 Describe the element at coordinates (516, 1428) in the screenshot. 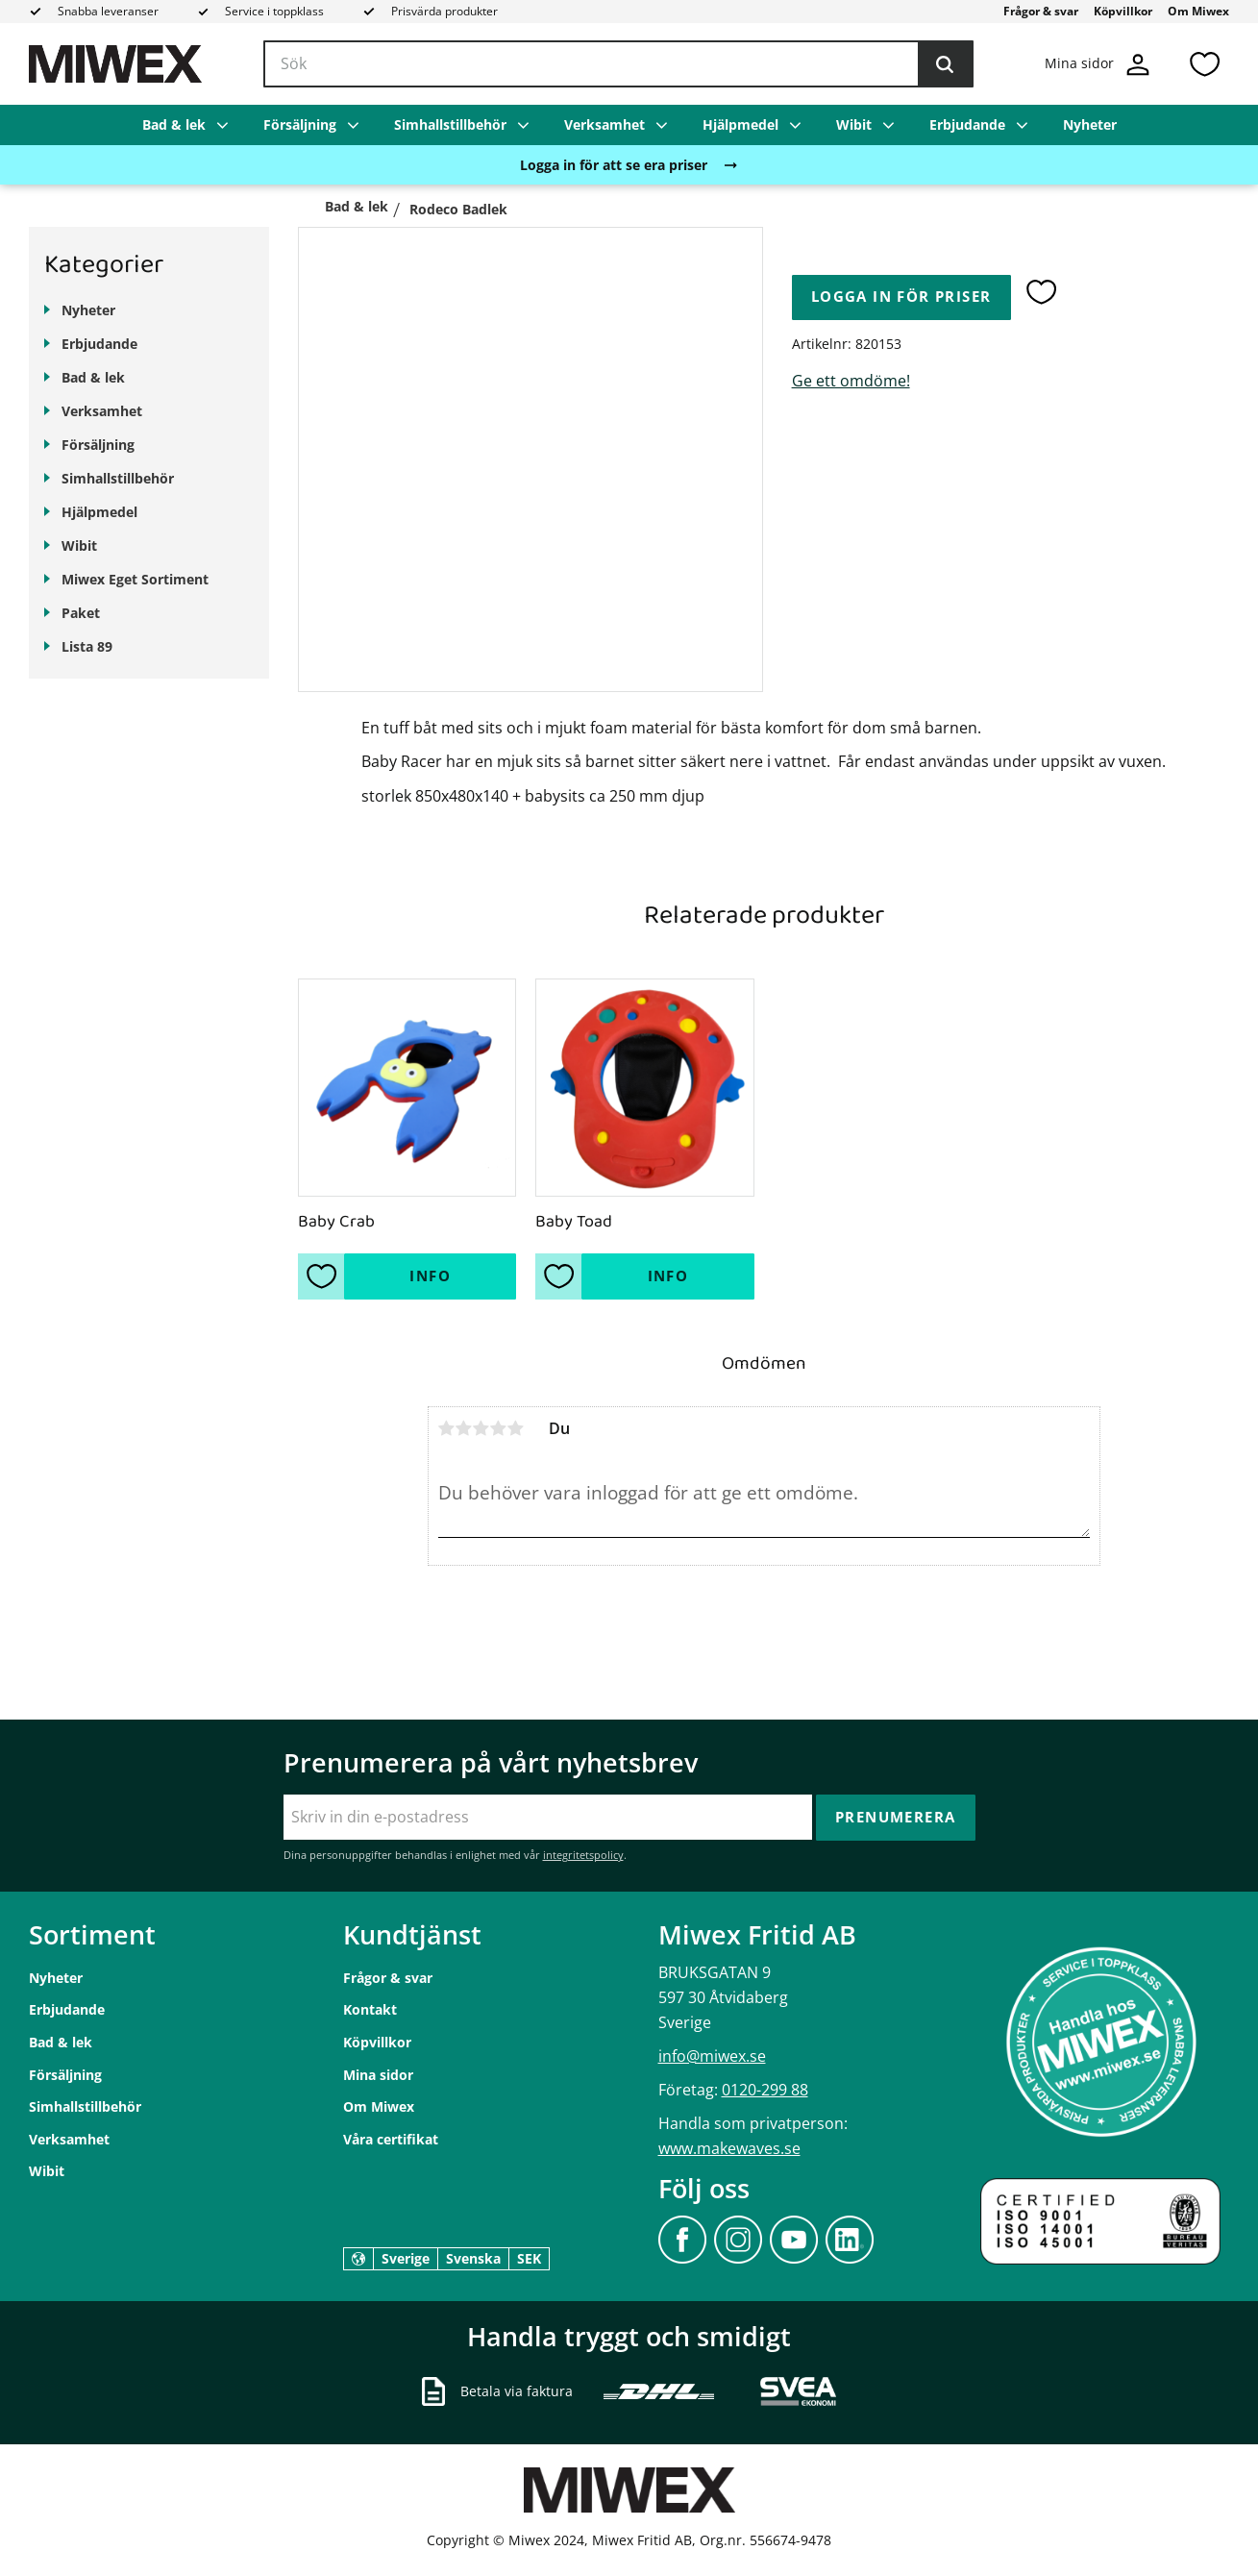

I see `5 stjärnor` at that location.